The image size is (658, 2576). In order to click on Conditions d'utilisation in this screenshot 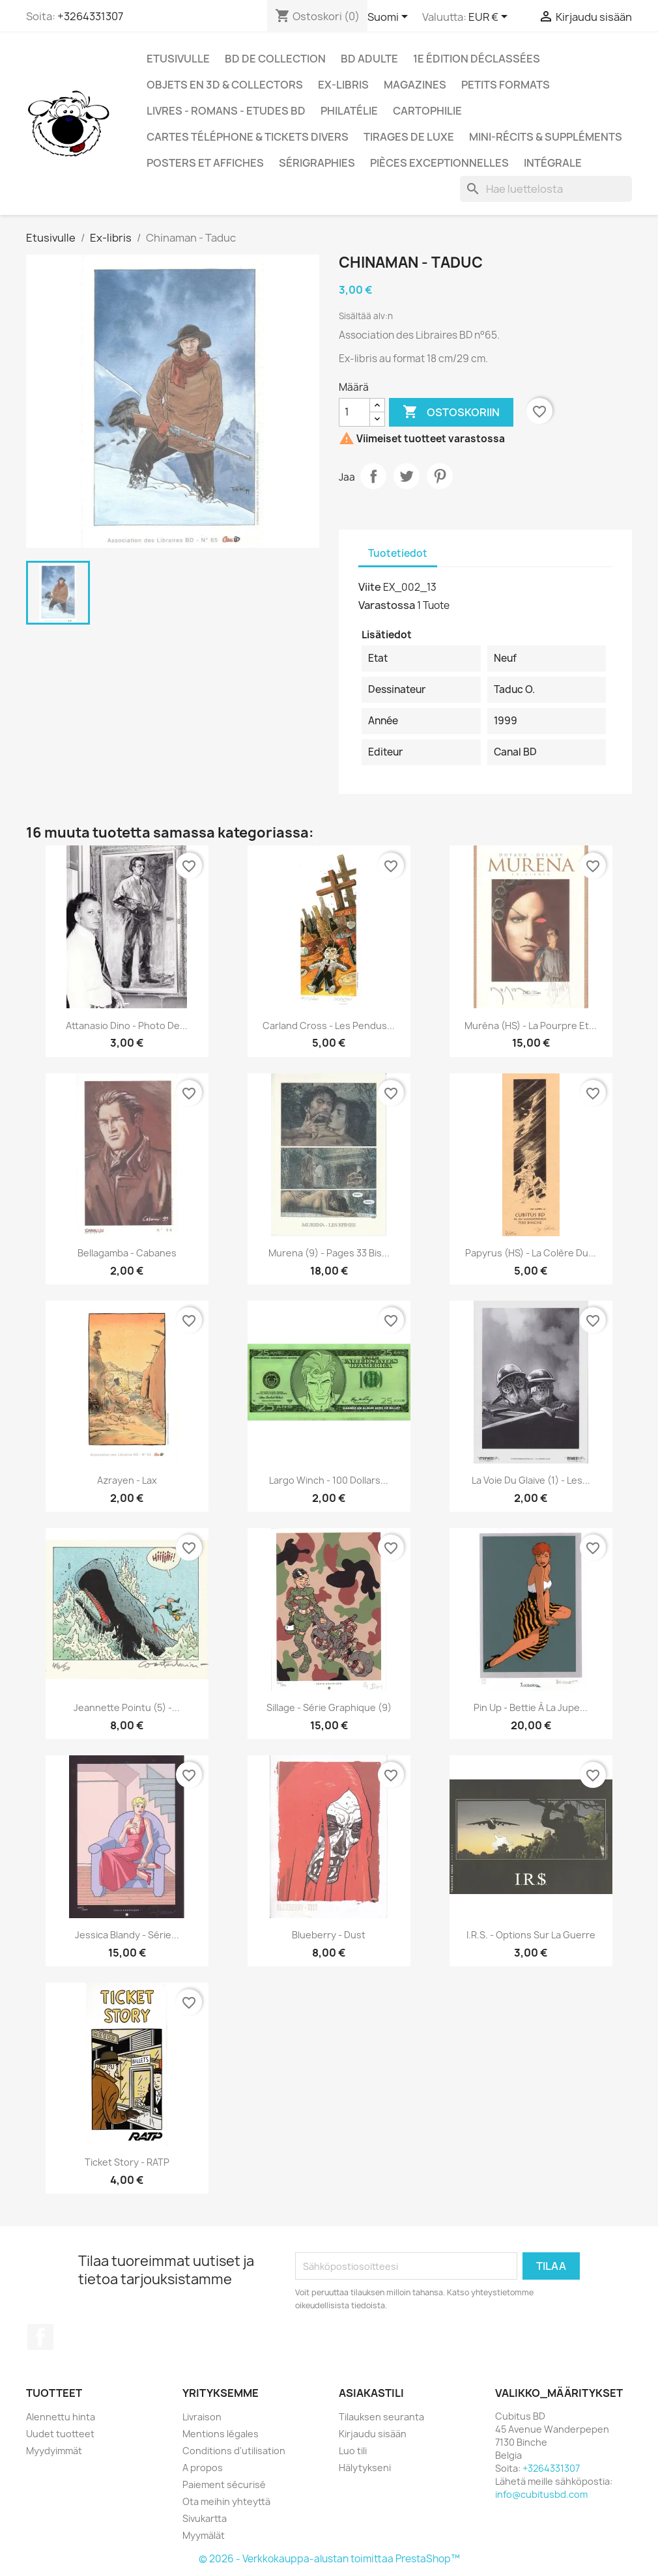, I will do `click(233, 2450)`.